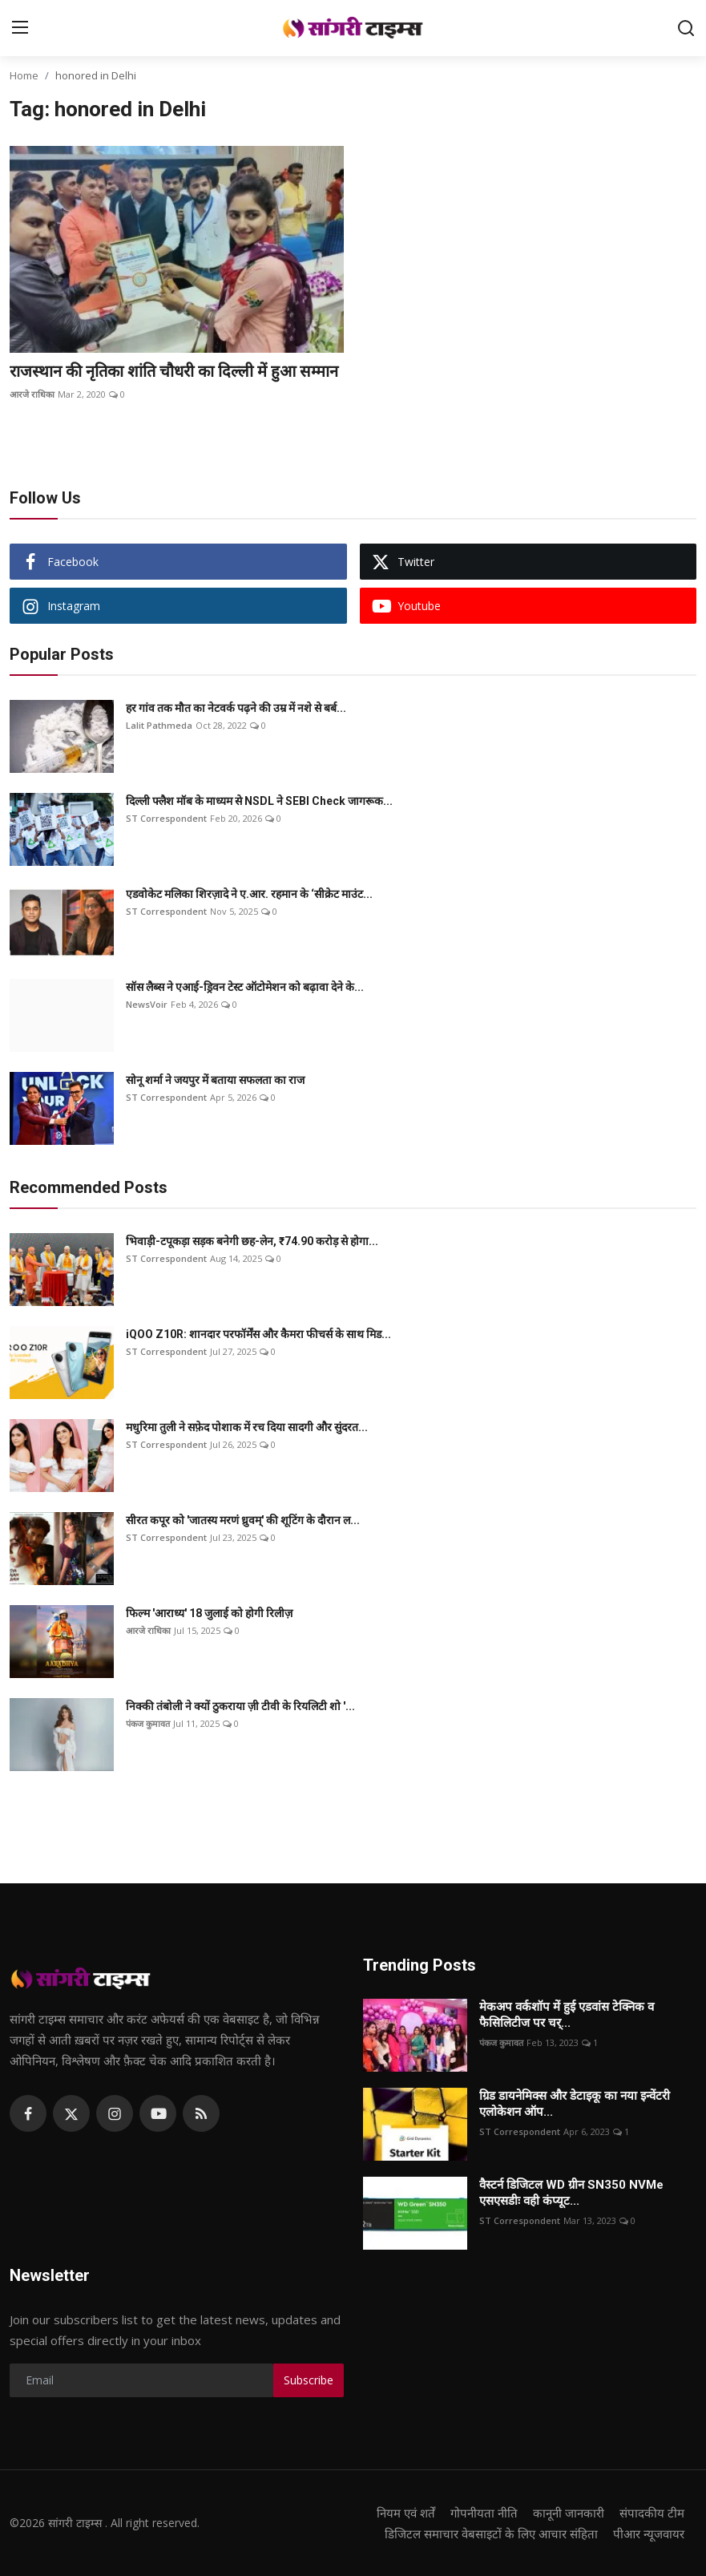 This screenshot has width=706, height=2576. Describe the element at coordinates (406, 2513) in the screenshot. I see `नियम एवं शर्तें` at that location.